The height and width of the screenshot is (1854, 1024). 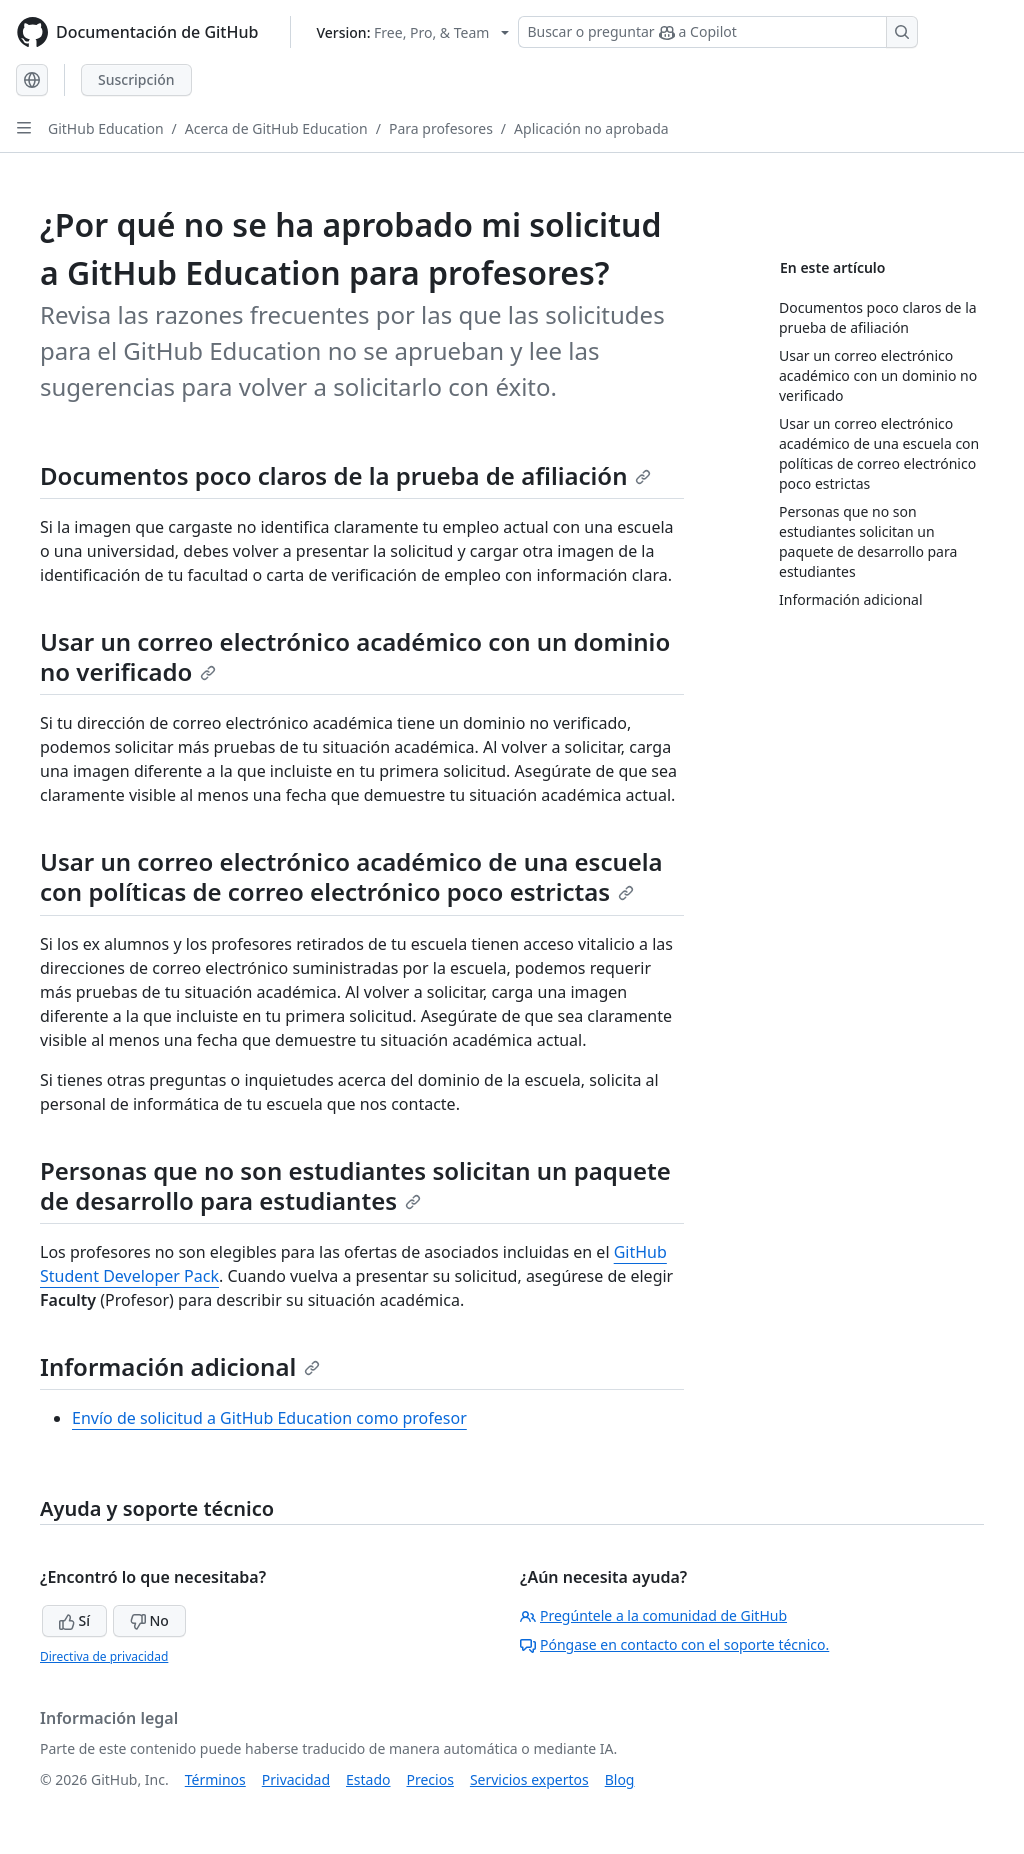 I want to click on Suscripción, so click(x=136, y=79).